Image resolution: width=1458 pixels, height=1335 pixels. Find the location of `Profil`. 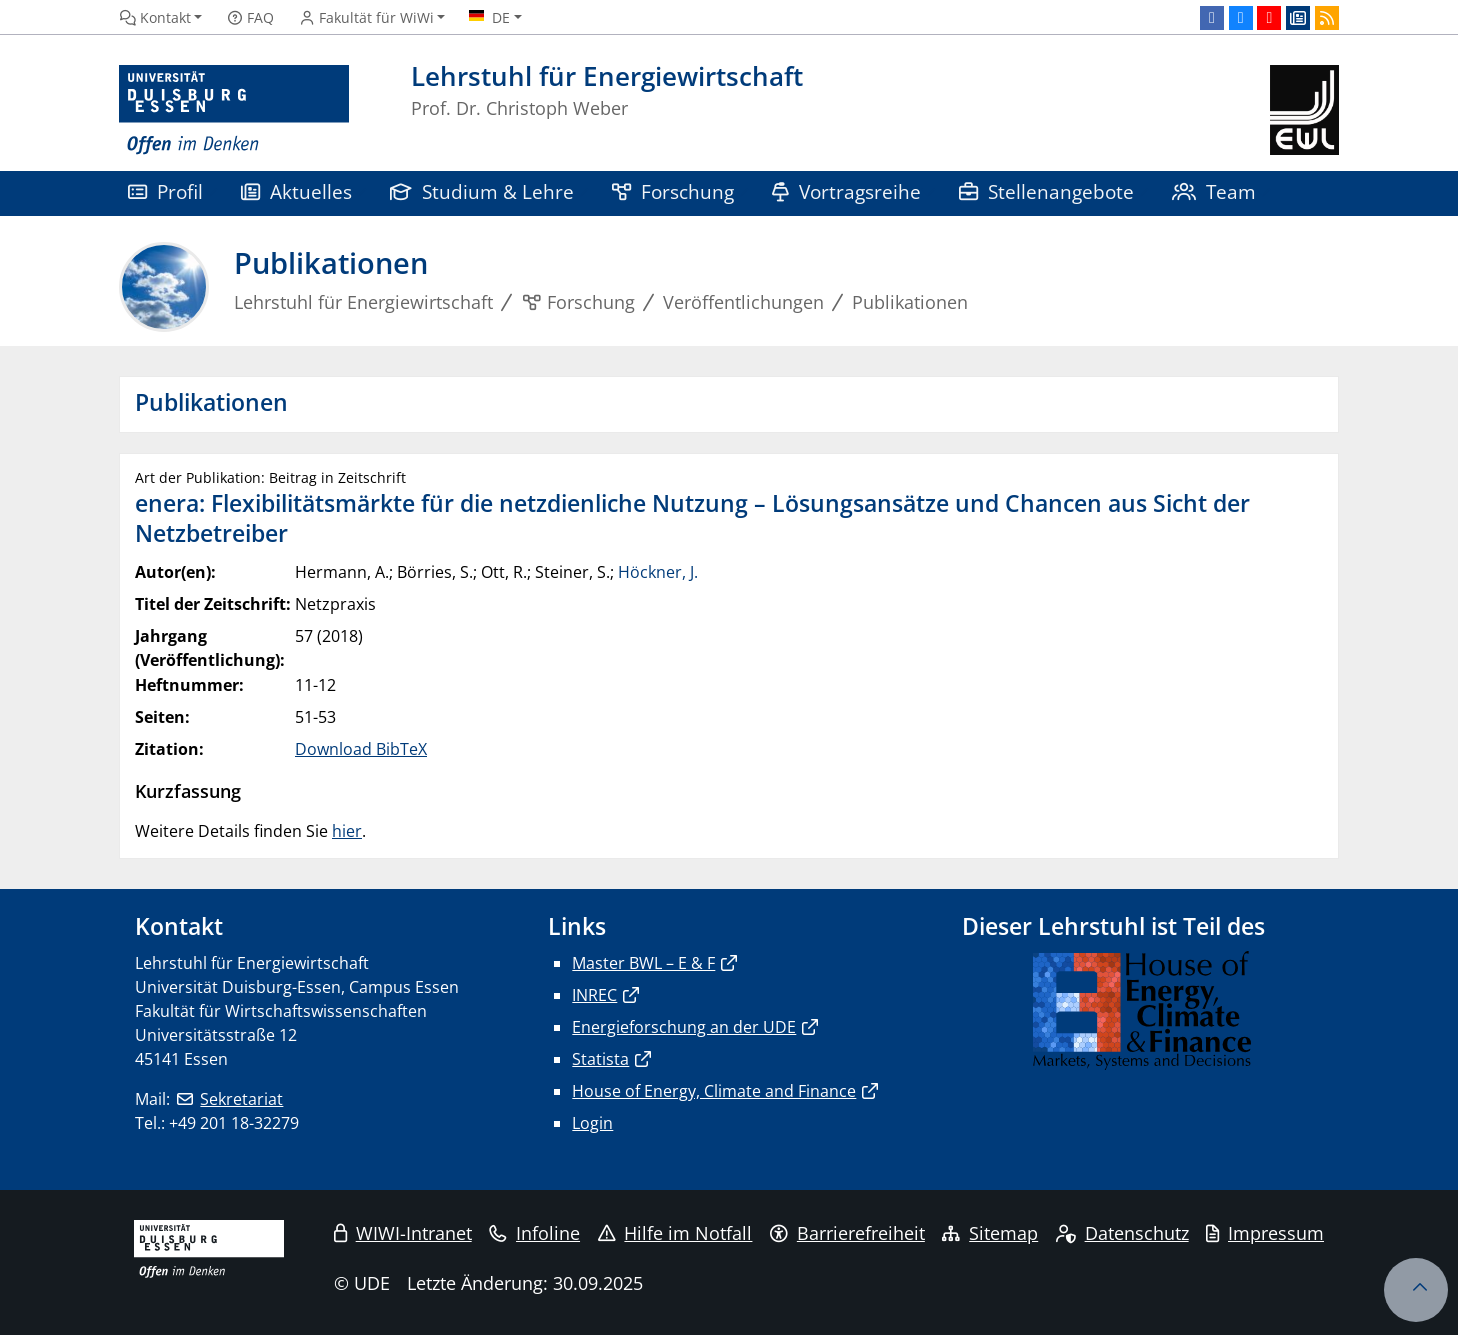

Profil is located at coordinates (165, 191).